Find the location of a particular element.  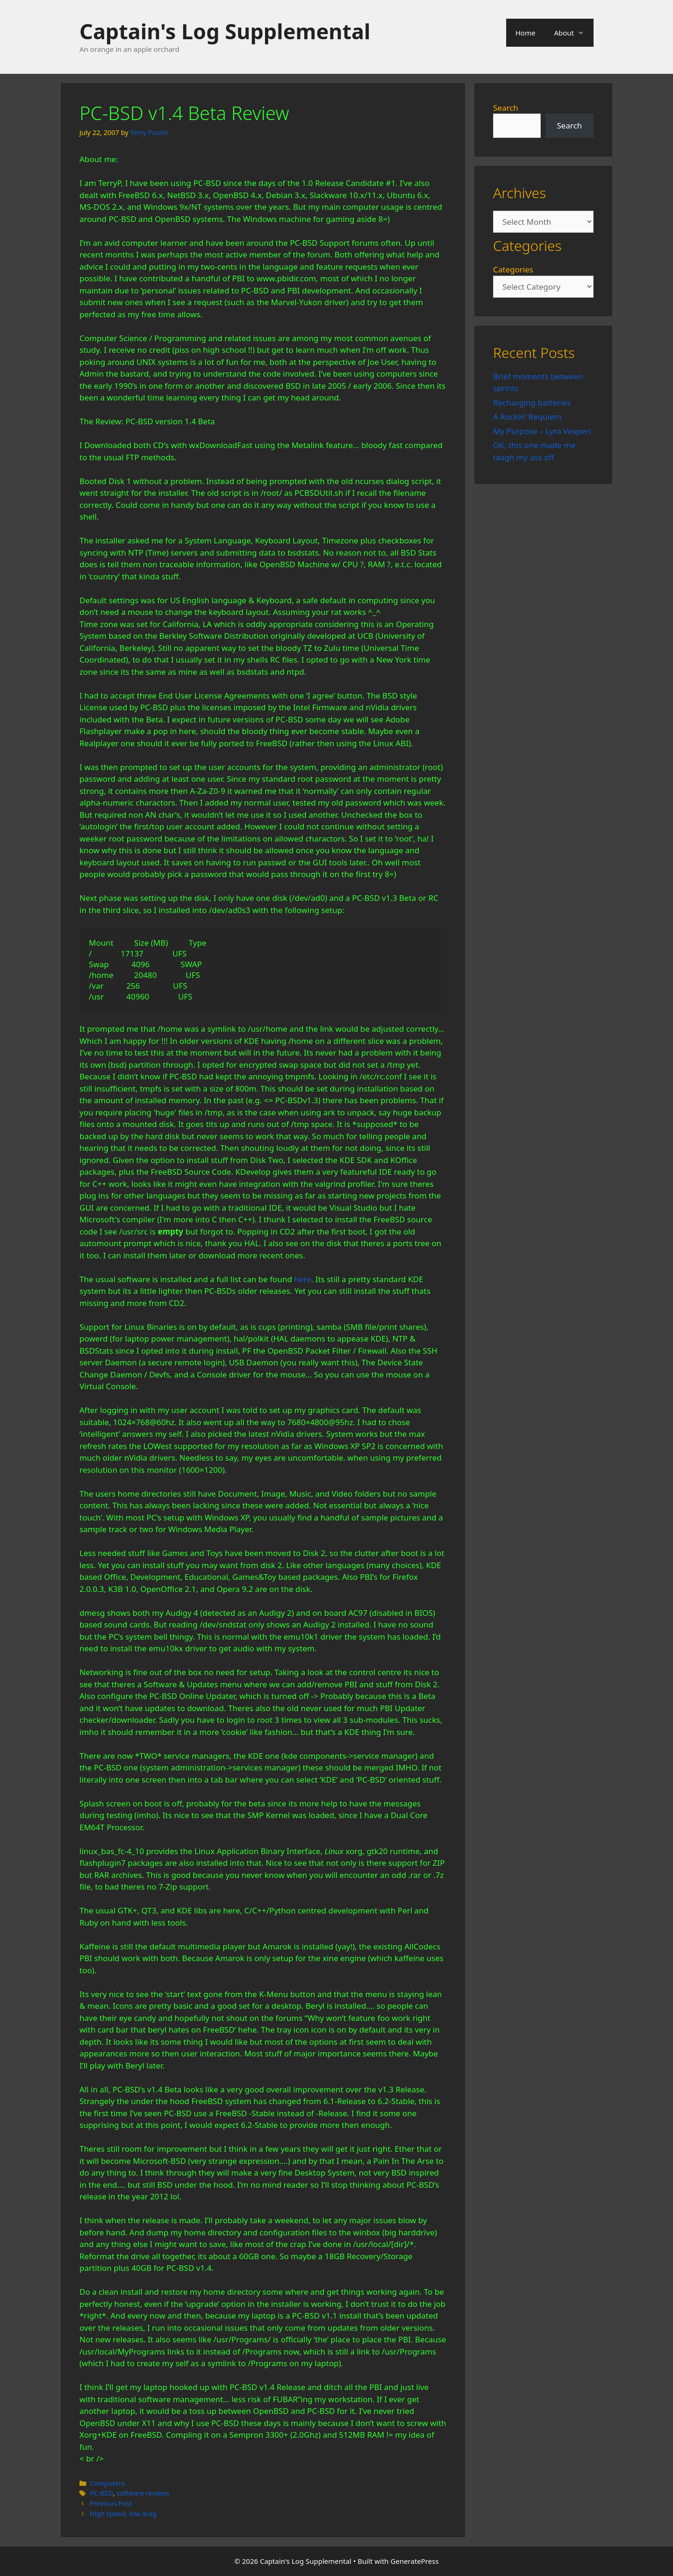

High speed, low drag is located at coordinates (123, 2513).